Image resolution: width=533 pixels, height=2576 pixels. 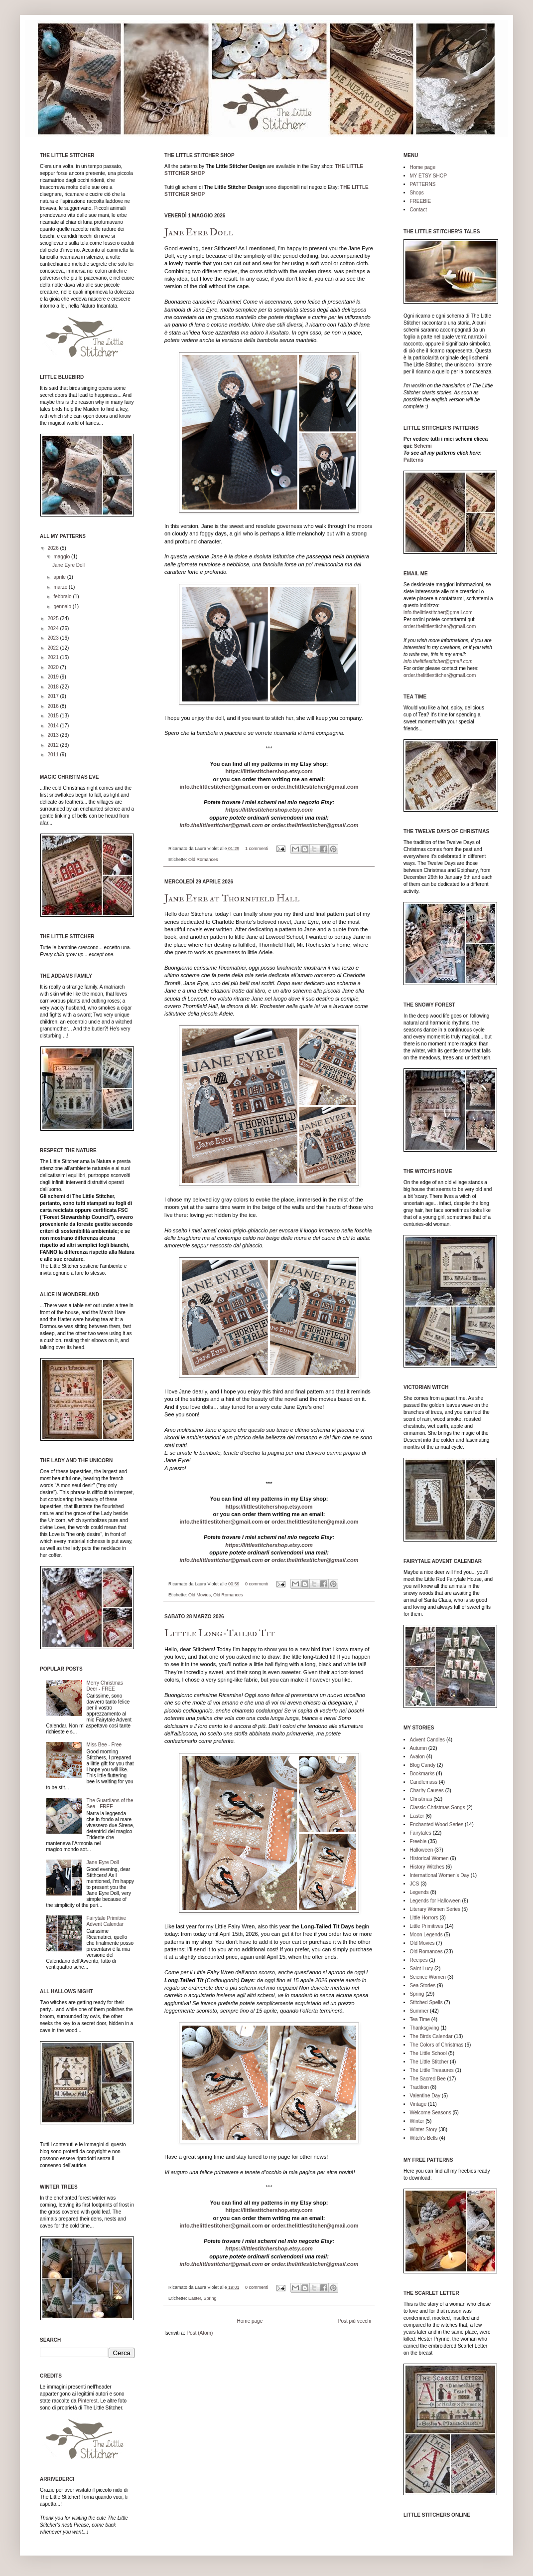 I want to click on Tea Time, so click(x=420, y=2019).